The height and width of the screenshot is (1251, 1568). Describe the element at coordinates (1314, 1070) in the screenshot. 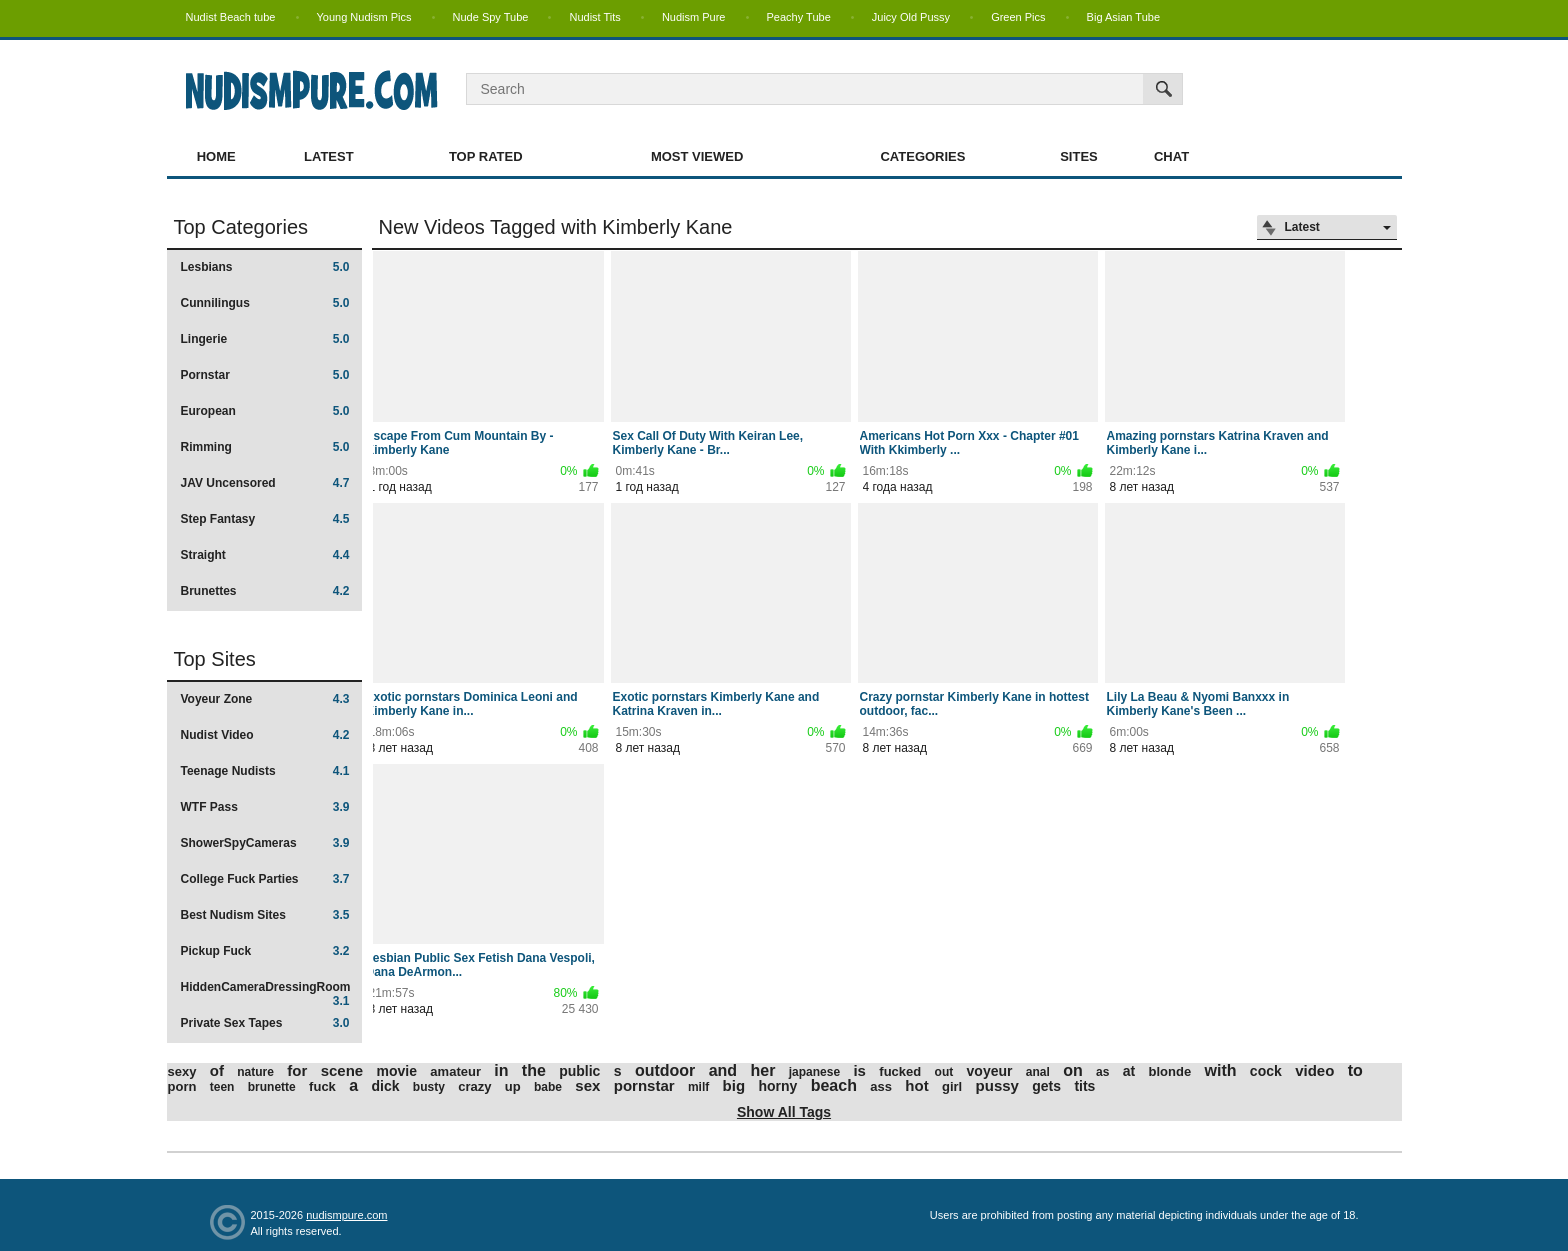

I see `video` at that location.